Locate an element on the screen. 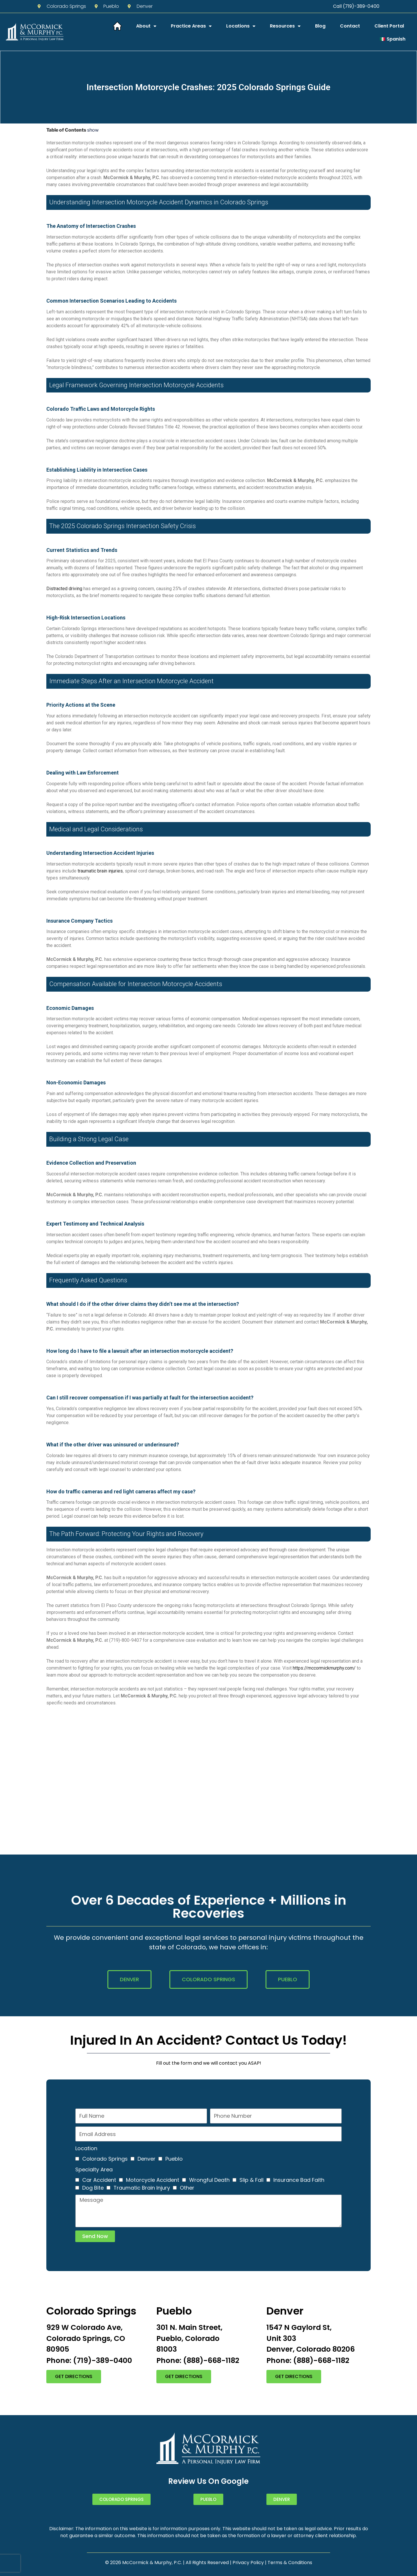 The height and width of the screenshot is (2576, 417). Denver is located at coordinates (147, 2158).